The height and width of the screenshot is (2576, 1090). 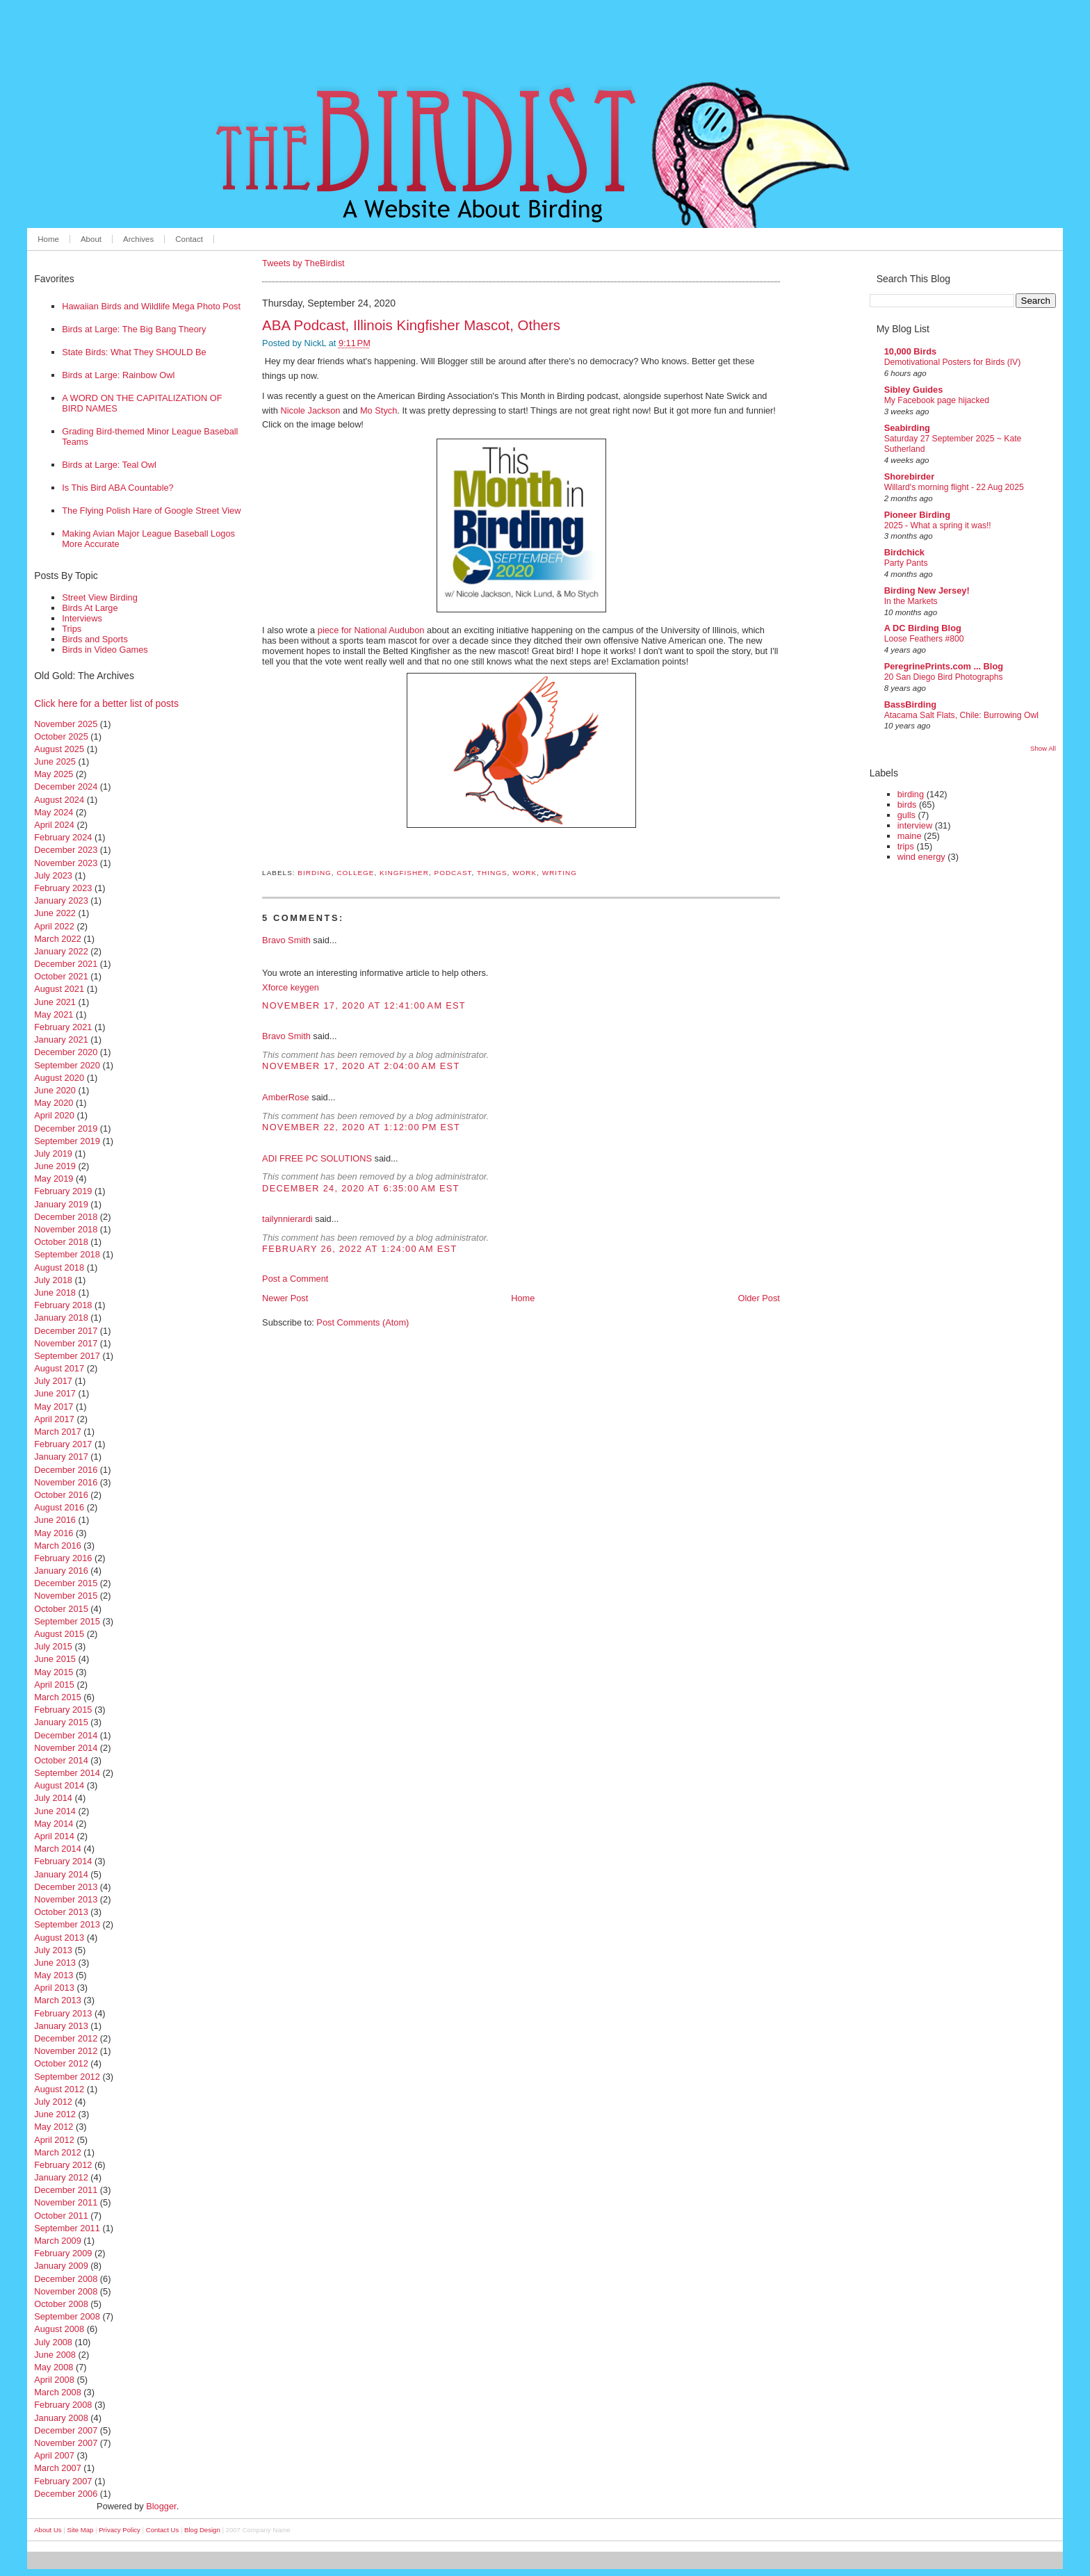 What do you see at coordinates (65, 2051) in the screenshot?
I see `November 2012` at bounding box center [65, 2051].